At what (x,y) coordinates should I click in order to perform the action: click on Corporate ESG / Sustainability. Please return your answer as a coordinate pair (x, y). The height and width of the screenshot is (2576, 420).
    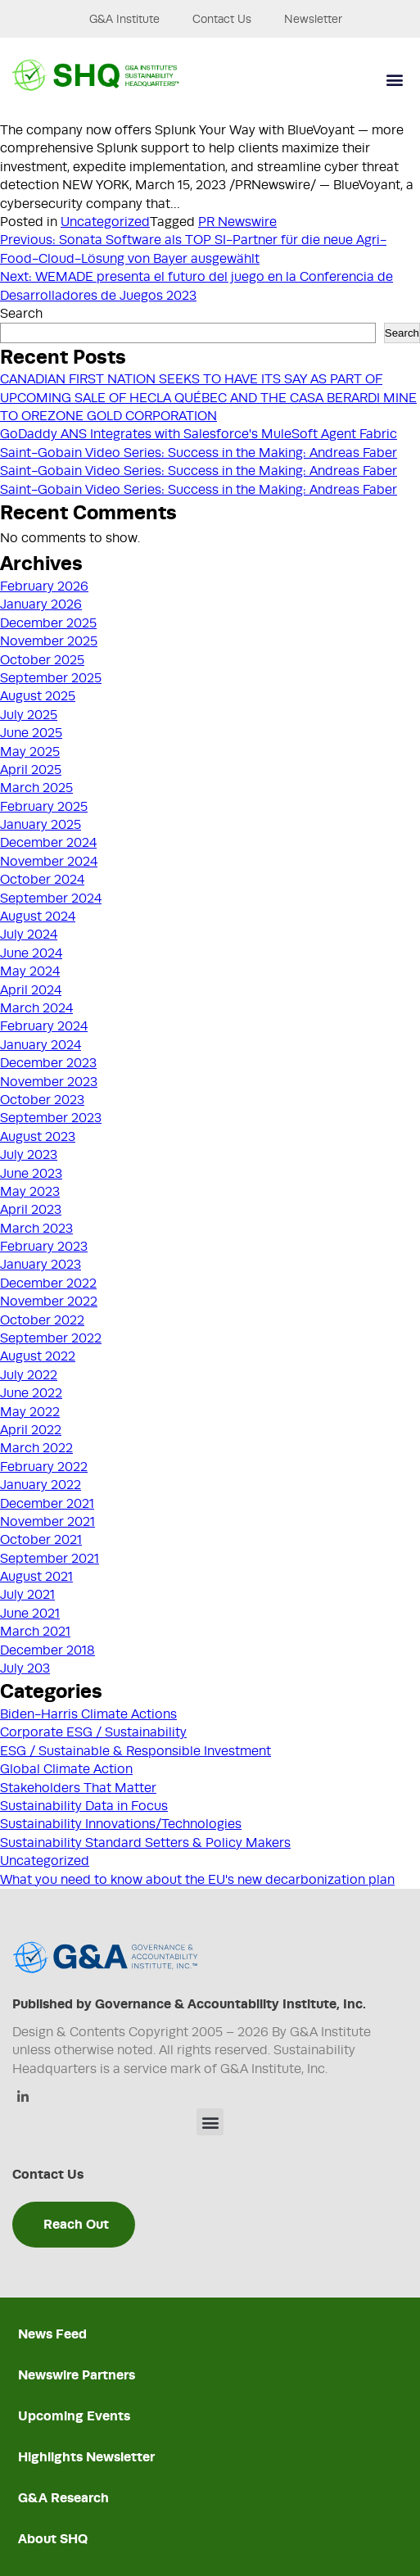
    Looking at the image, I should click on (93, 1732).